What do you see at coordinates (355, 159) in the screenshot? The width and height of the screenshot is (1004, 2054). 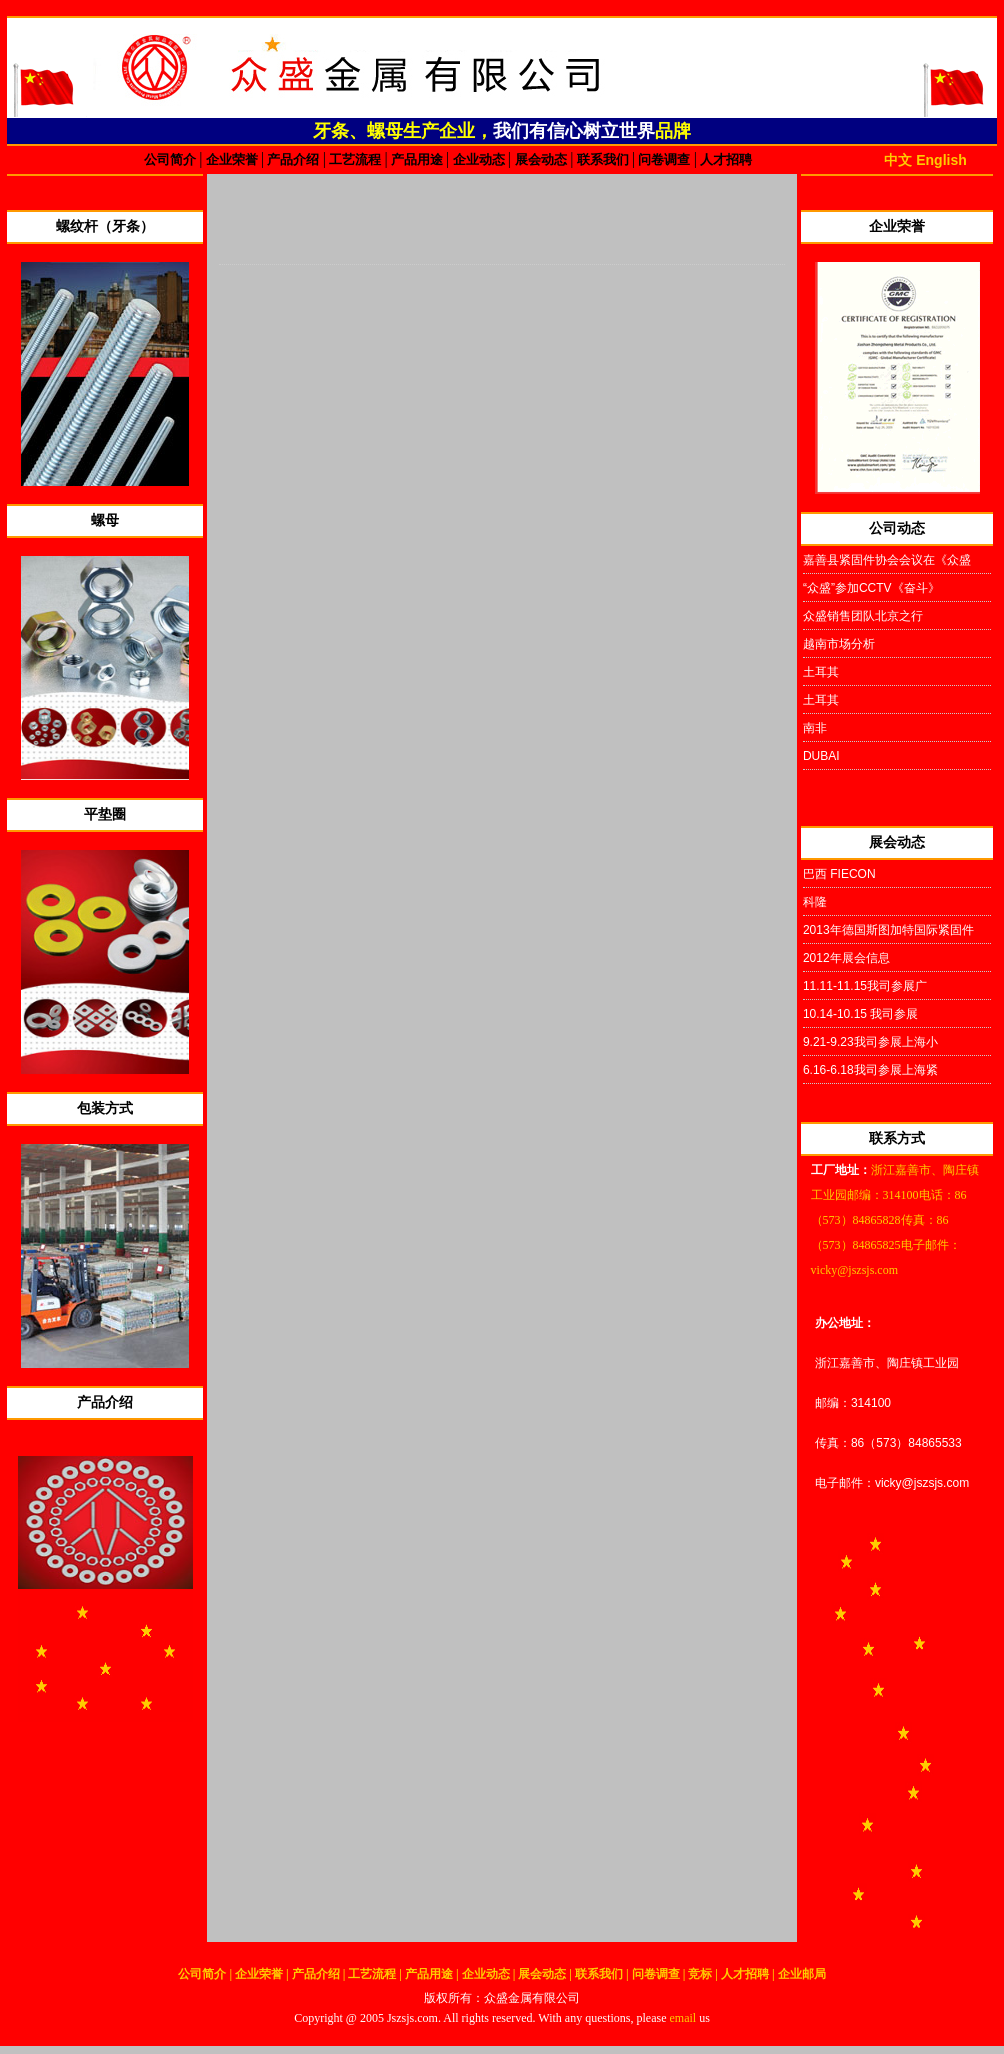 I see `工艺流程` at bounding box center [355, 159].